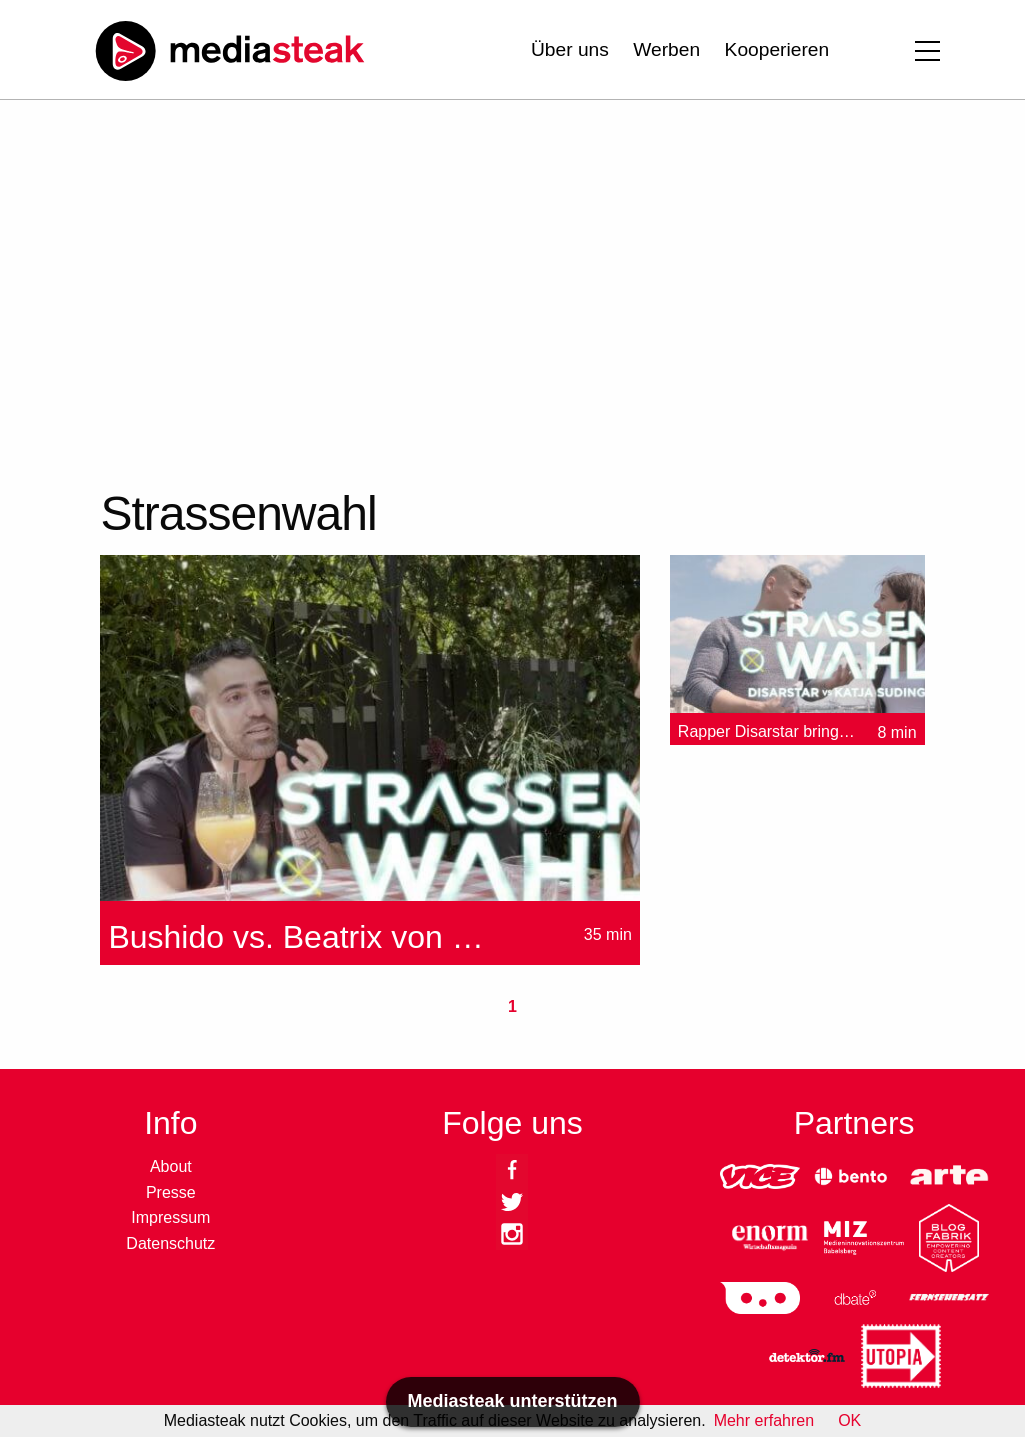  I want to click on OK, so click(849, 1420).